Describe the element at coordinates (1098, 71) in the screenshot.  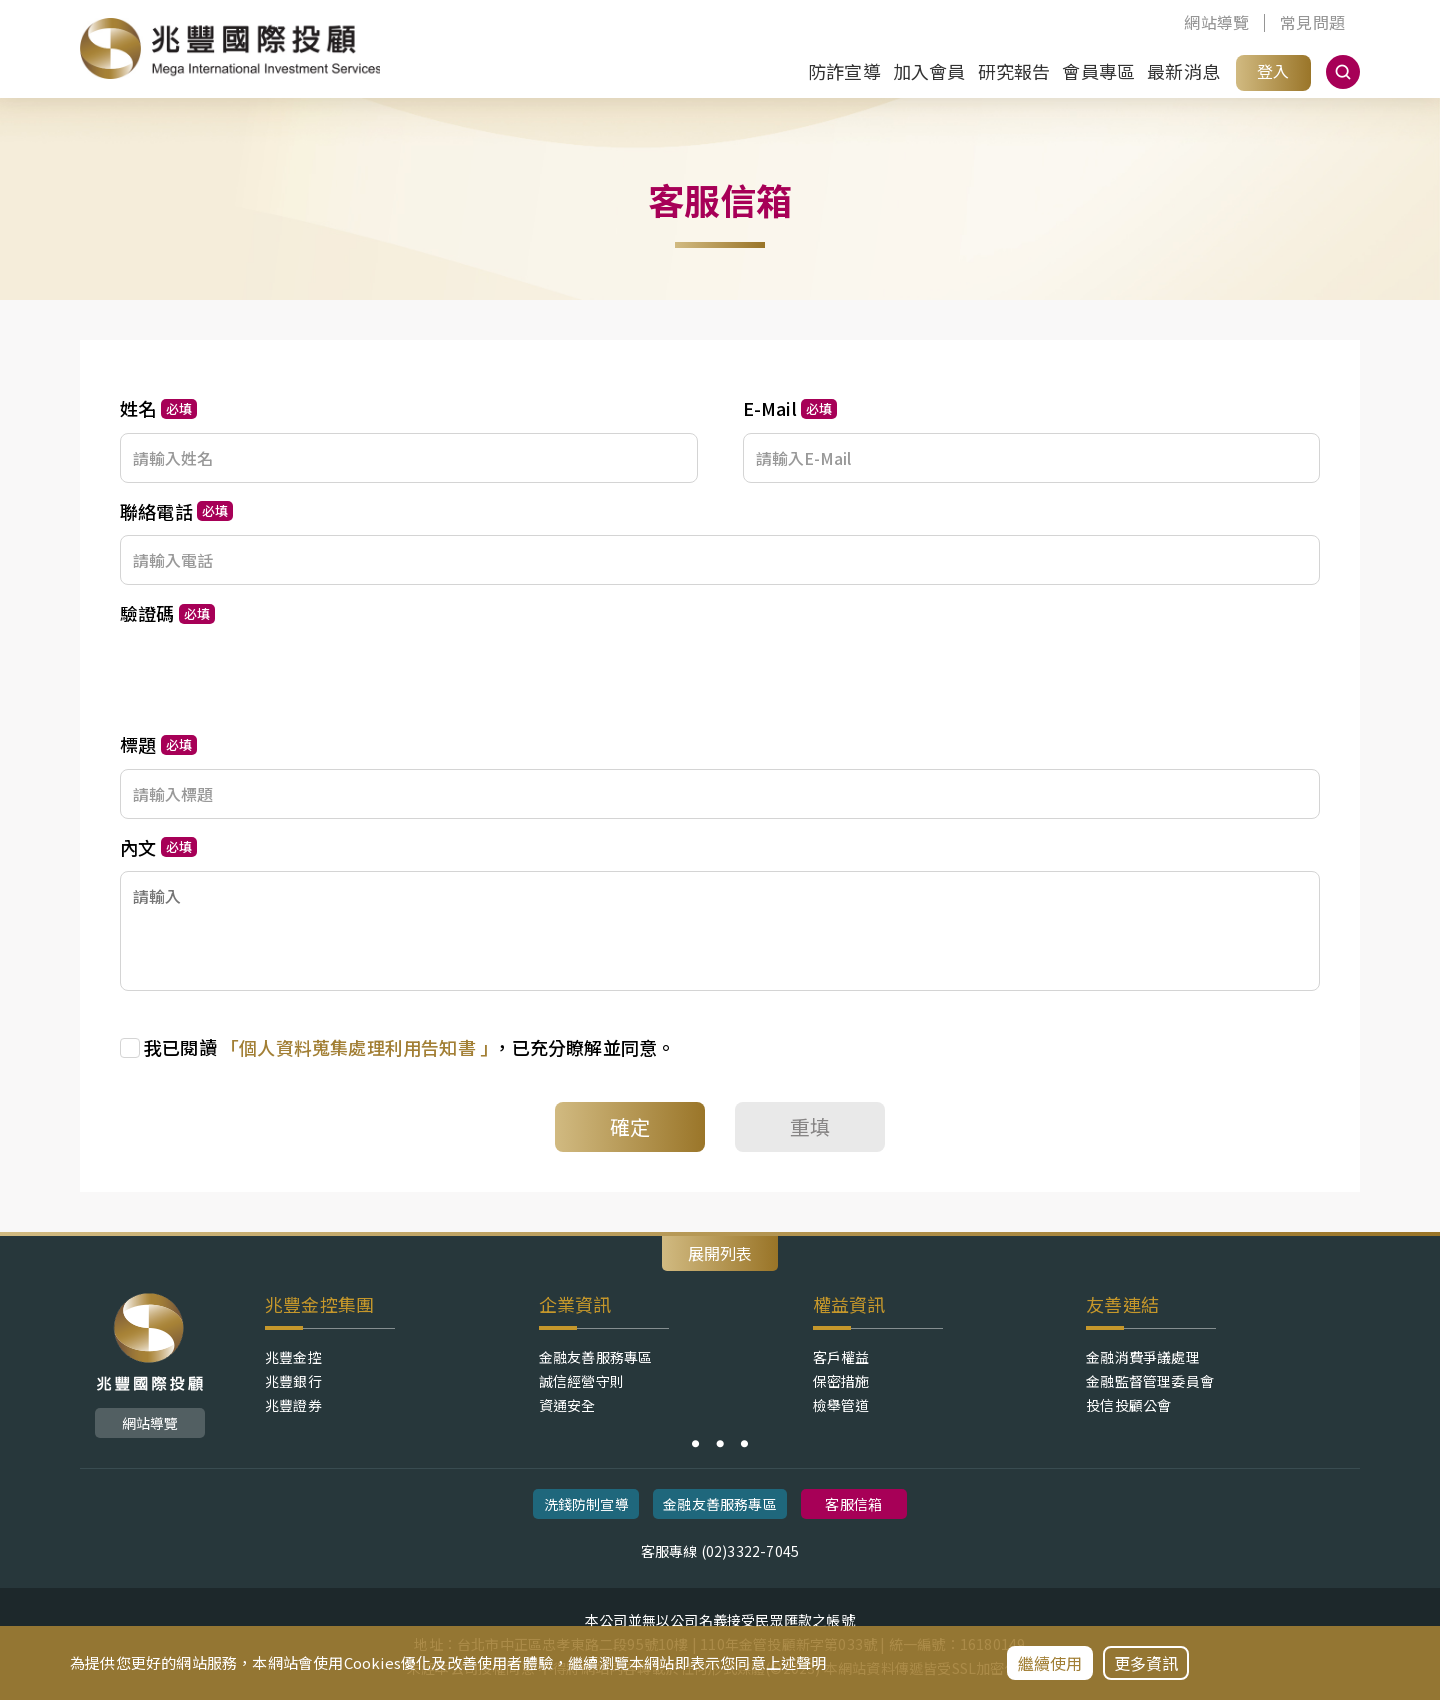
I see `會員專區` at that location.